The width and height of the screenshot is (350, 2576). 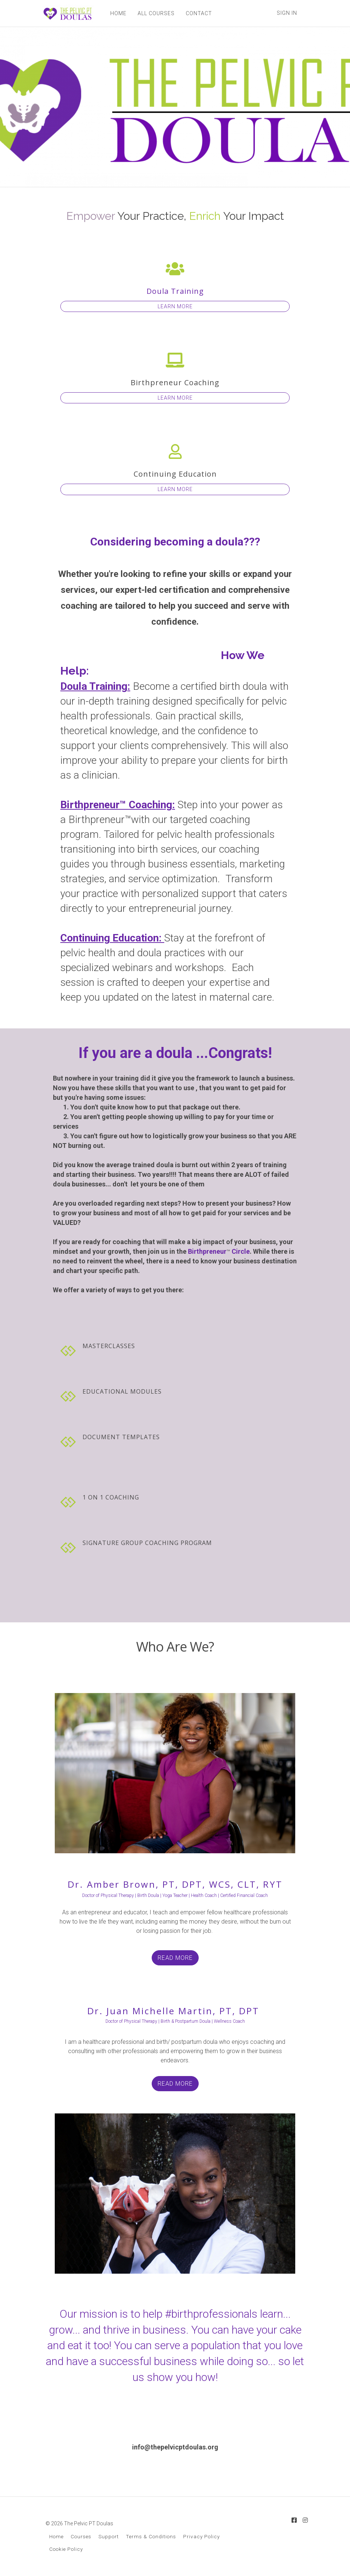 I want to click on Cookie Policy, so click(x=66, y=2549).